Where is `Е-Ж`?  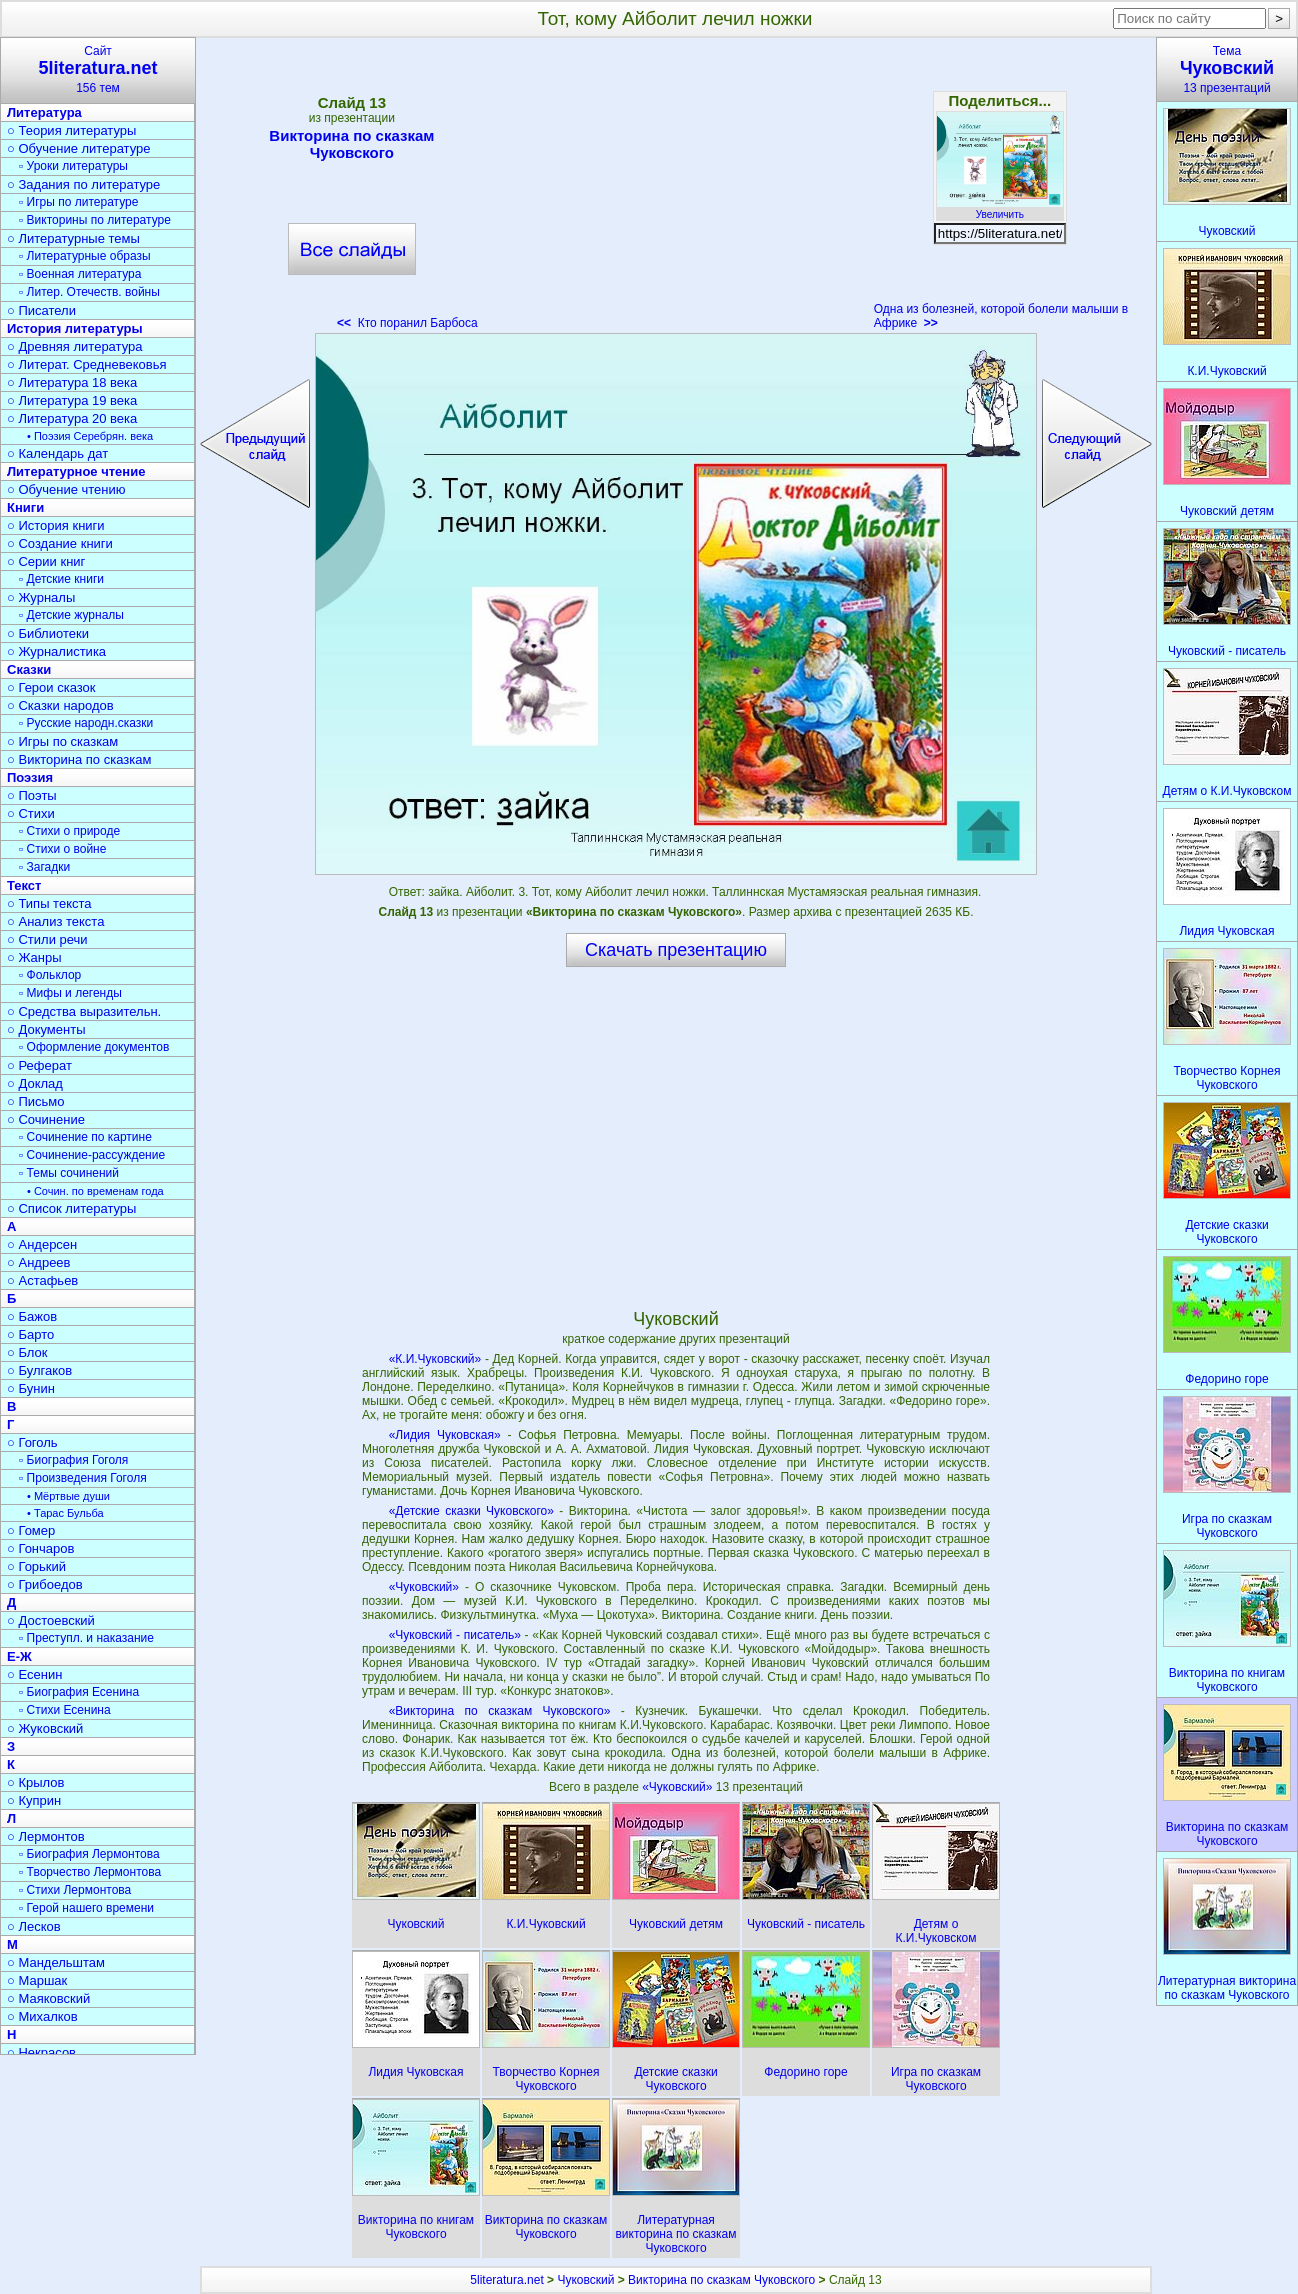 Е-Ж is located at coordinates (19, 1656).